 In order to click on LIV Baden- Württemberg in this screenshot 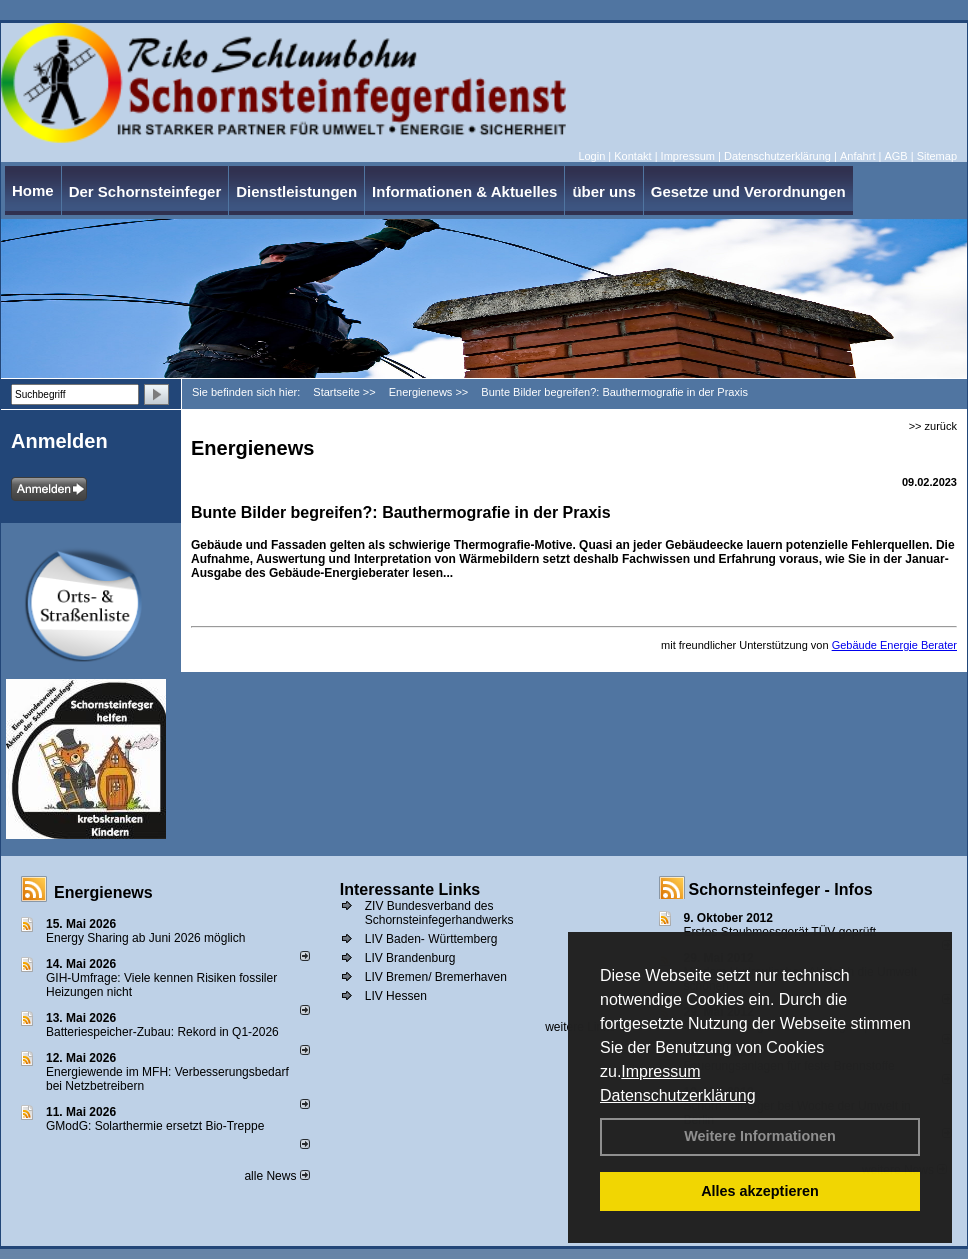, I will do `click(431, 939)`.